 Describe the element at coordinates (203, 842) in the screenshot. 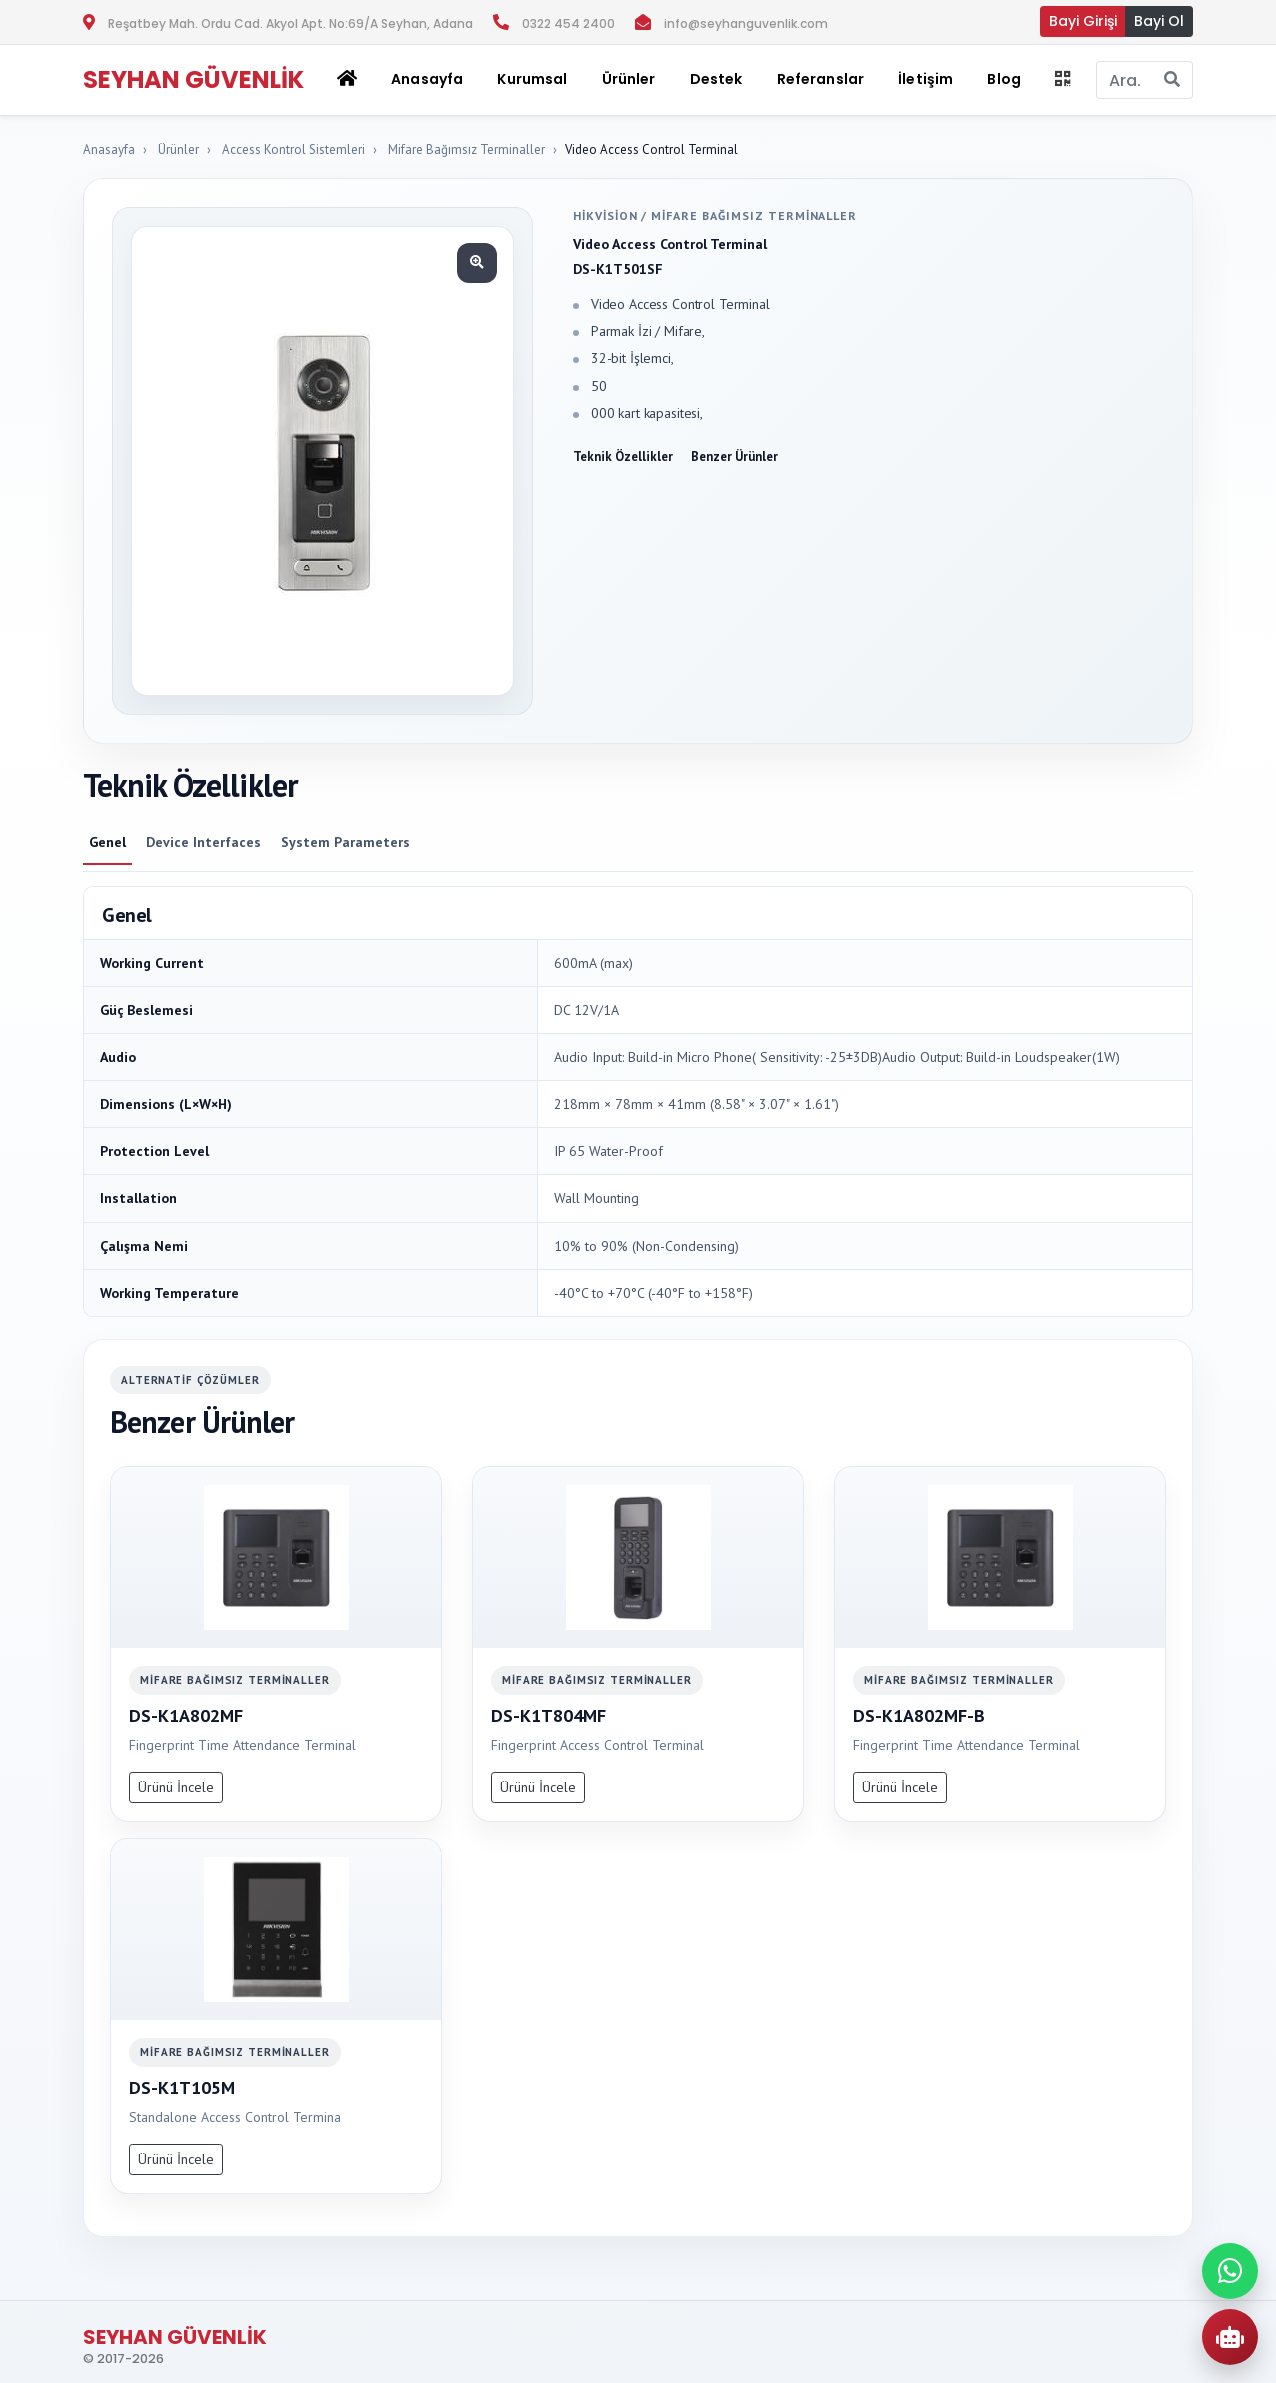

I see `Device Interfaces [tab]` at that location.